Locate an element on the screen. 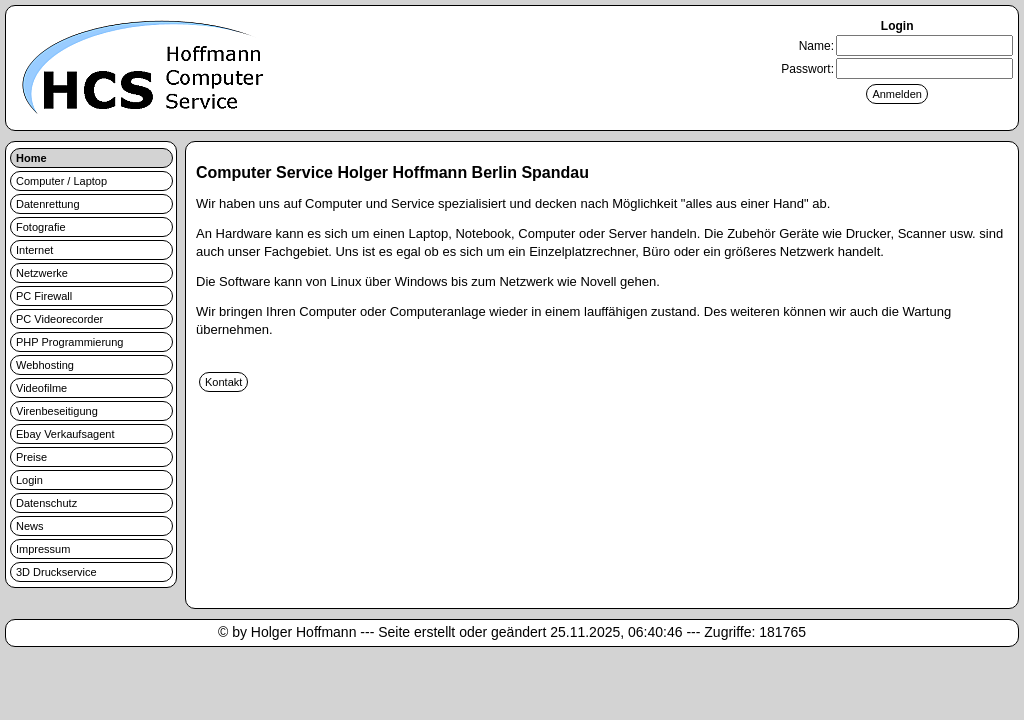  Webhosting is located at coordinates (45, 365).